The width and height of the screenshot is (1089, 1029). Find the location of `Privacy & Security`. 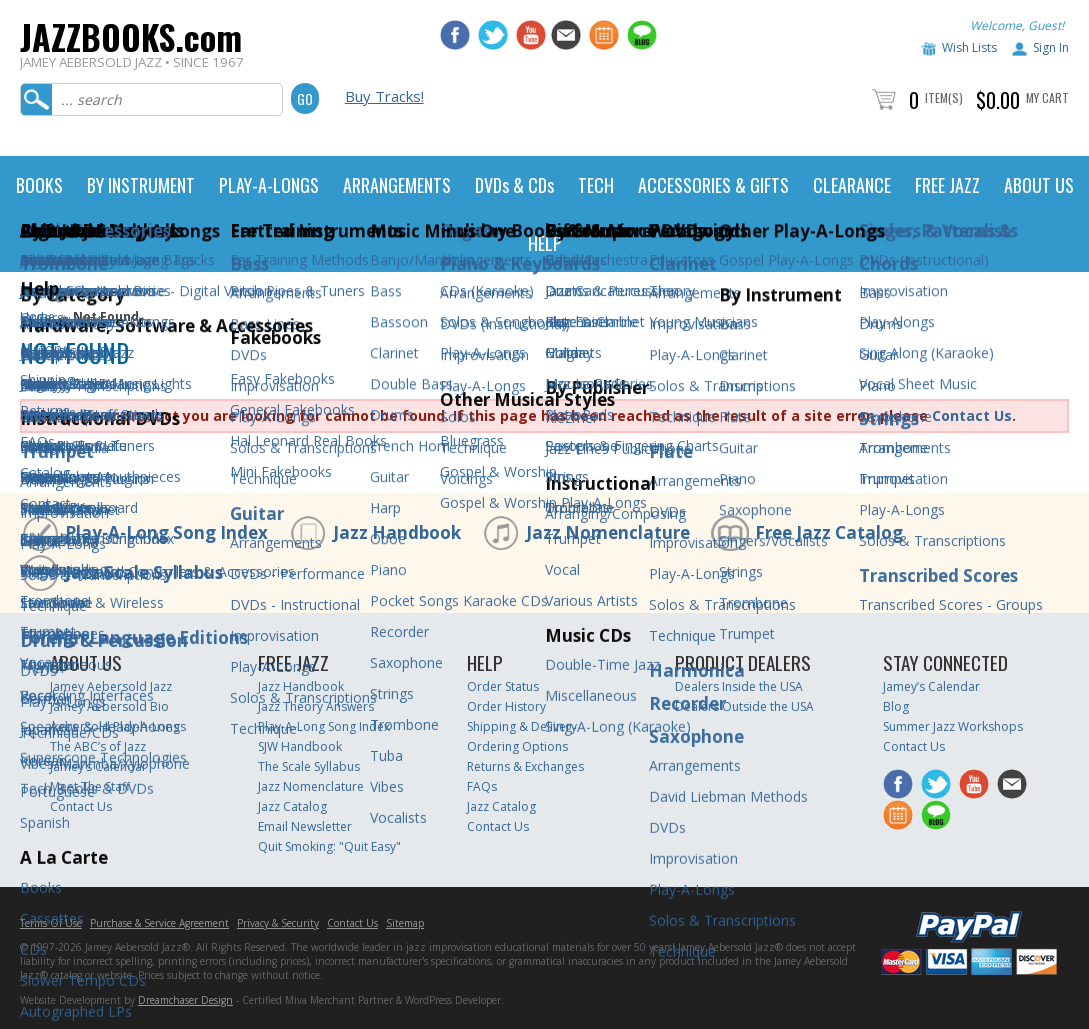

Privacy & Security is located at coordinates (278, 923).